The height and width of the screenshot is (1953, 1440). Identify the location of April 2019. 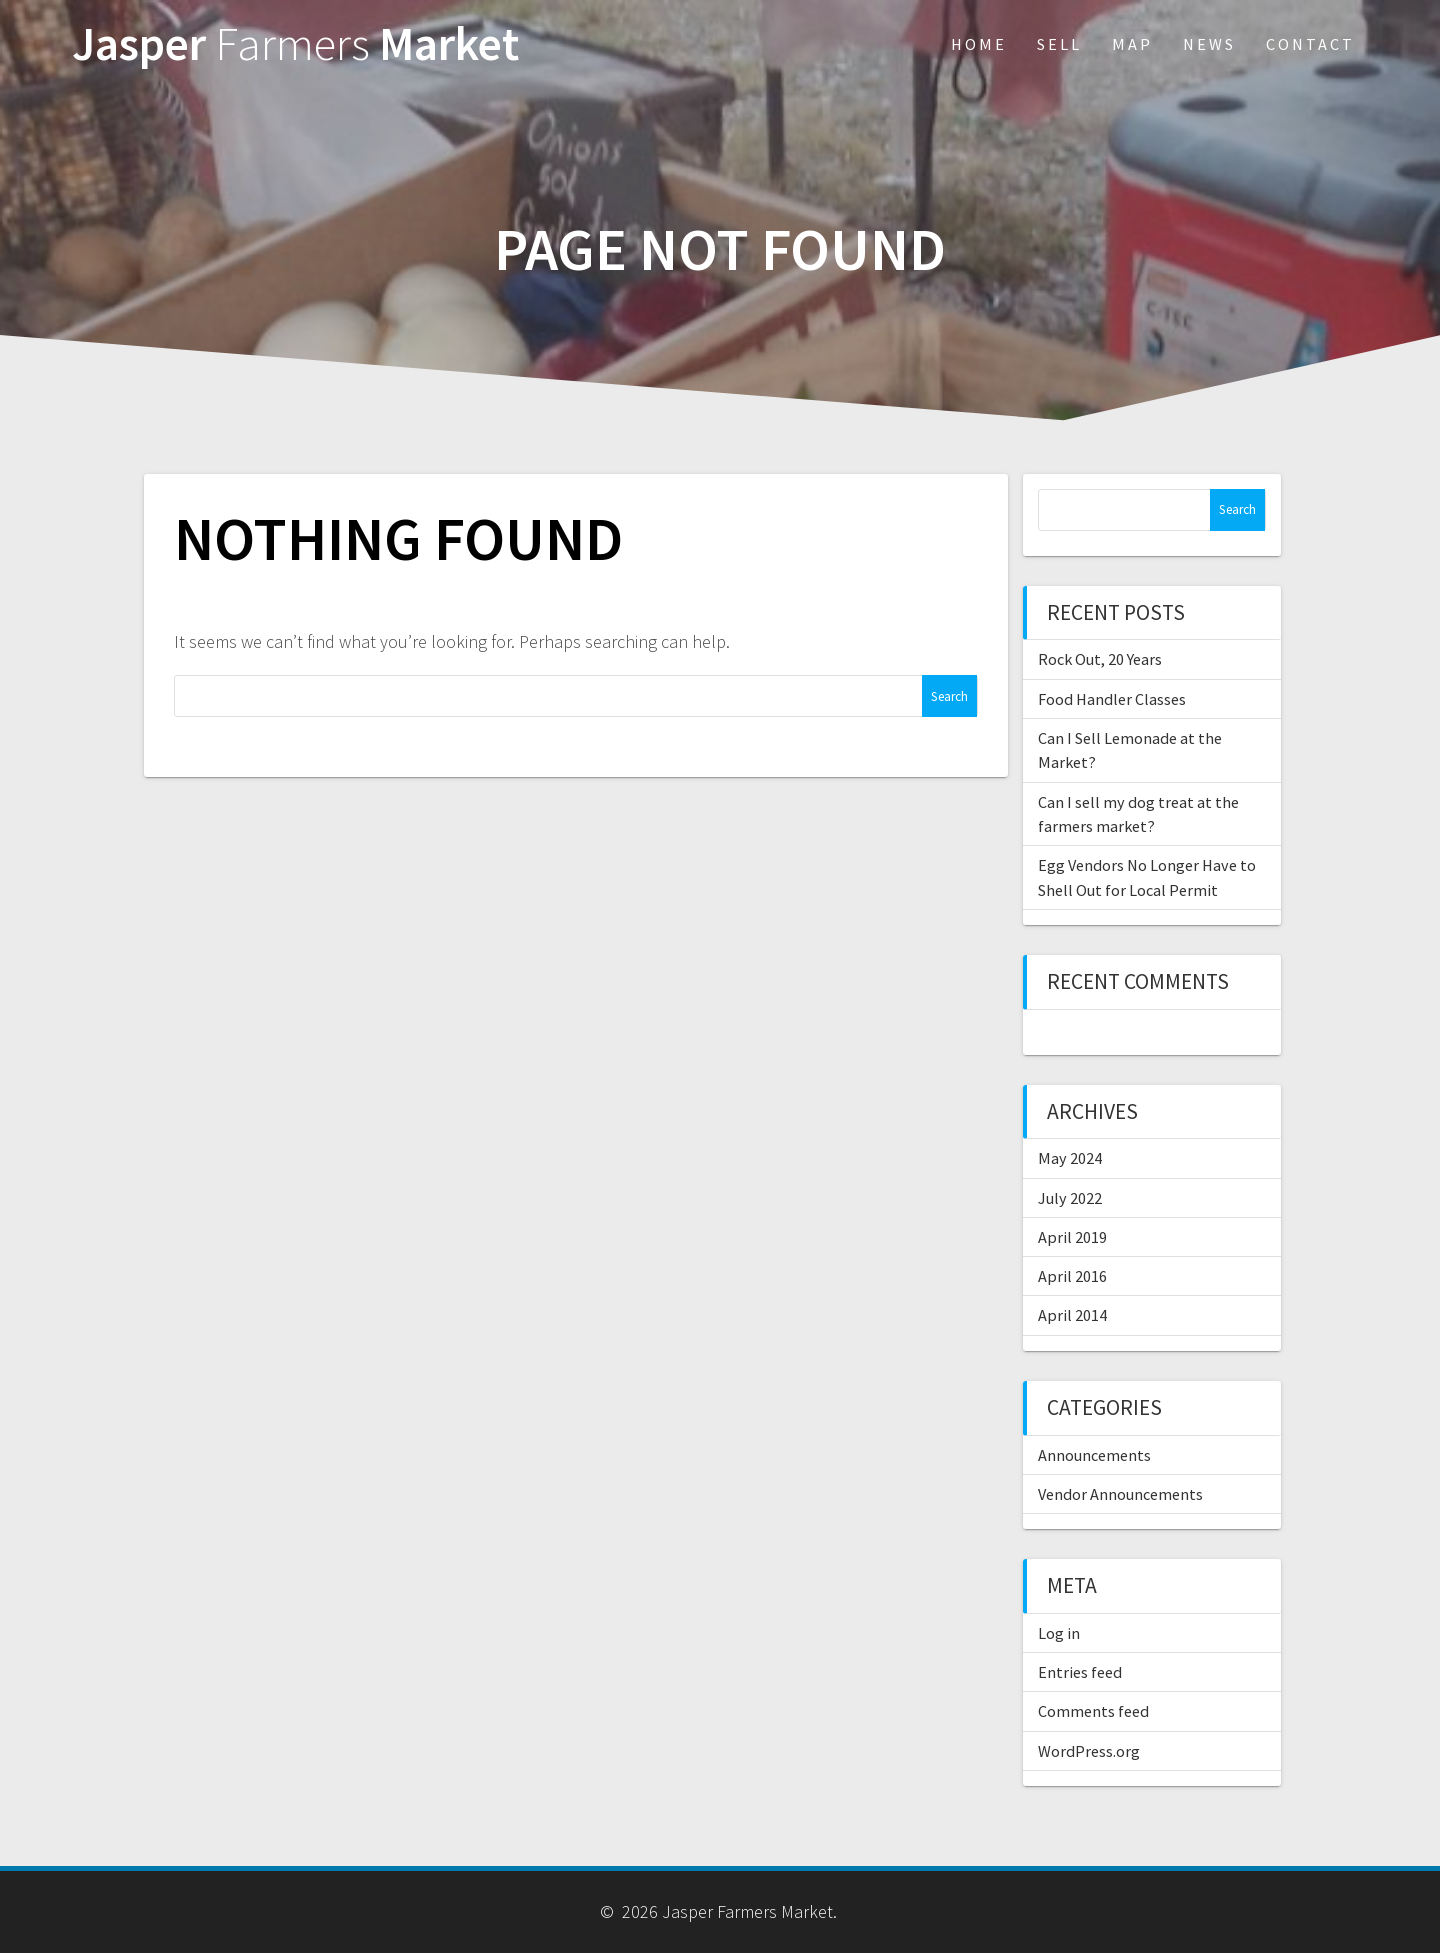
(1072, 1237).